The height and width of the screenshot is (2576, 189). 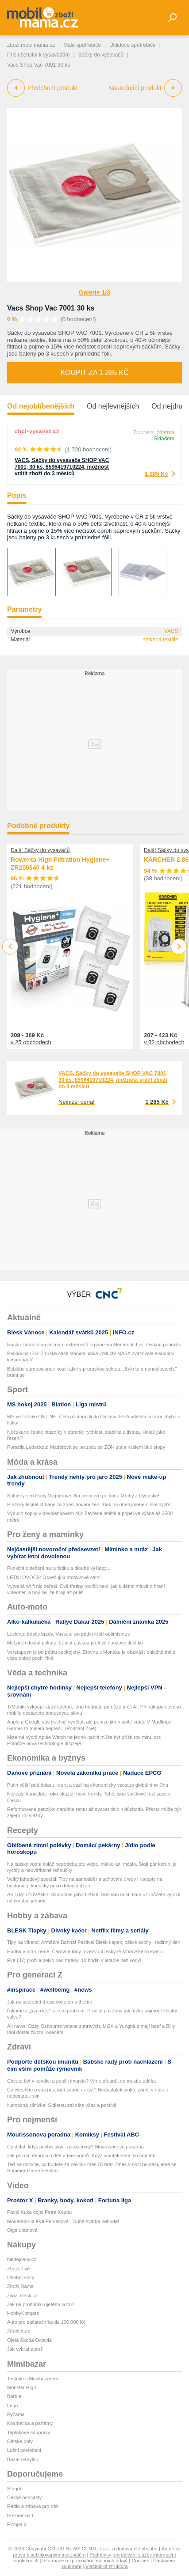 I want to click on Chcete být v kondici a posílit imunitu? Víme přesně, co musíte udělat, so click(x=81, y=2081).